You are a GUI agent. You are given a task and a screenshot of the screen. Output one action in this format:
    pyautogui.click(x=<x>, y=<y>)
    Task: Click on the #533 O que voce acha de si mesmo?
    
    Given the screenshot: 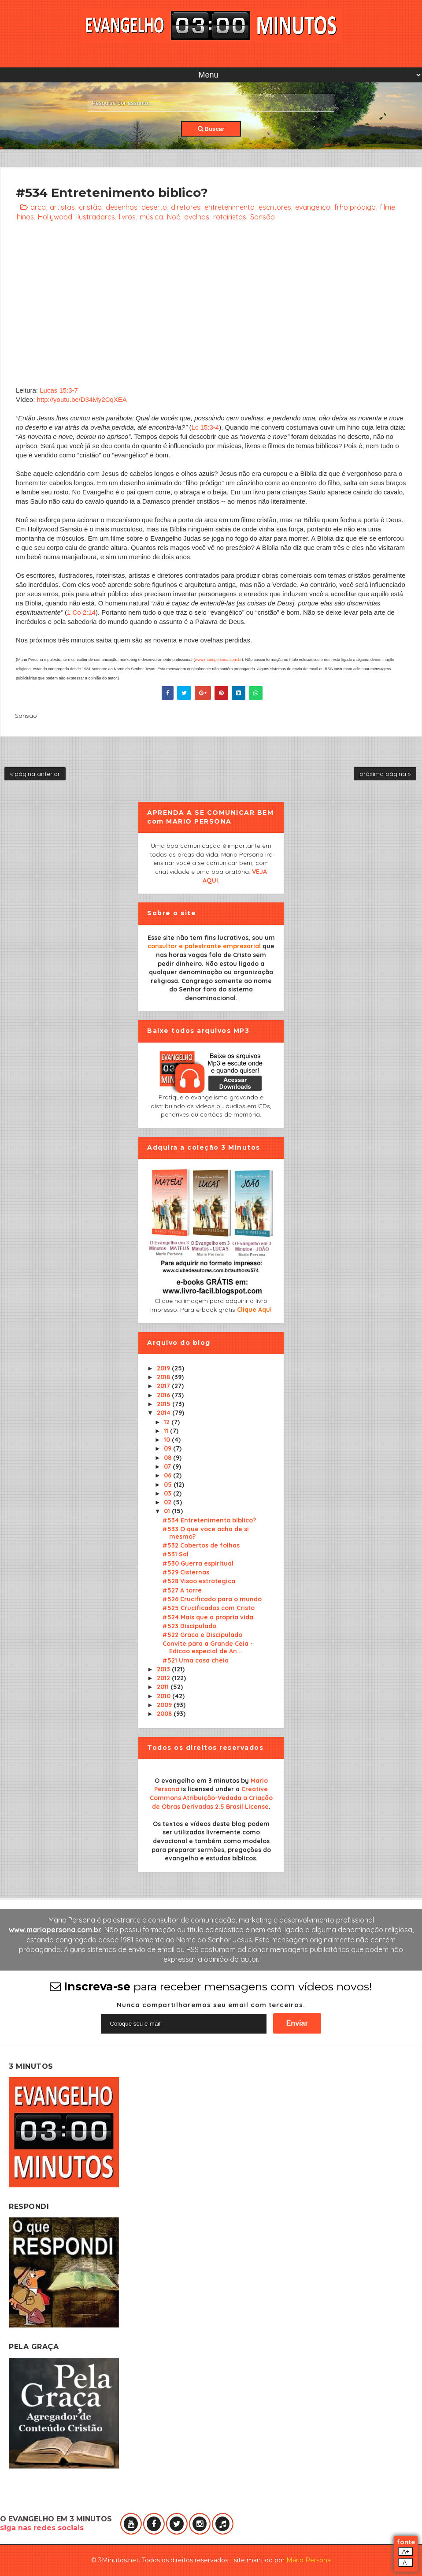 What is the action you would take?
    pyautogui.click(x=206, y=1532)
    